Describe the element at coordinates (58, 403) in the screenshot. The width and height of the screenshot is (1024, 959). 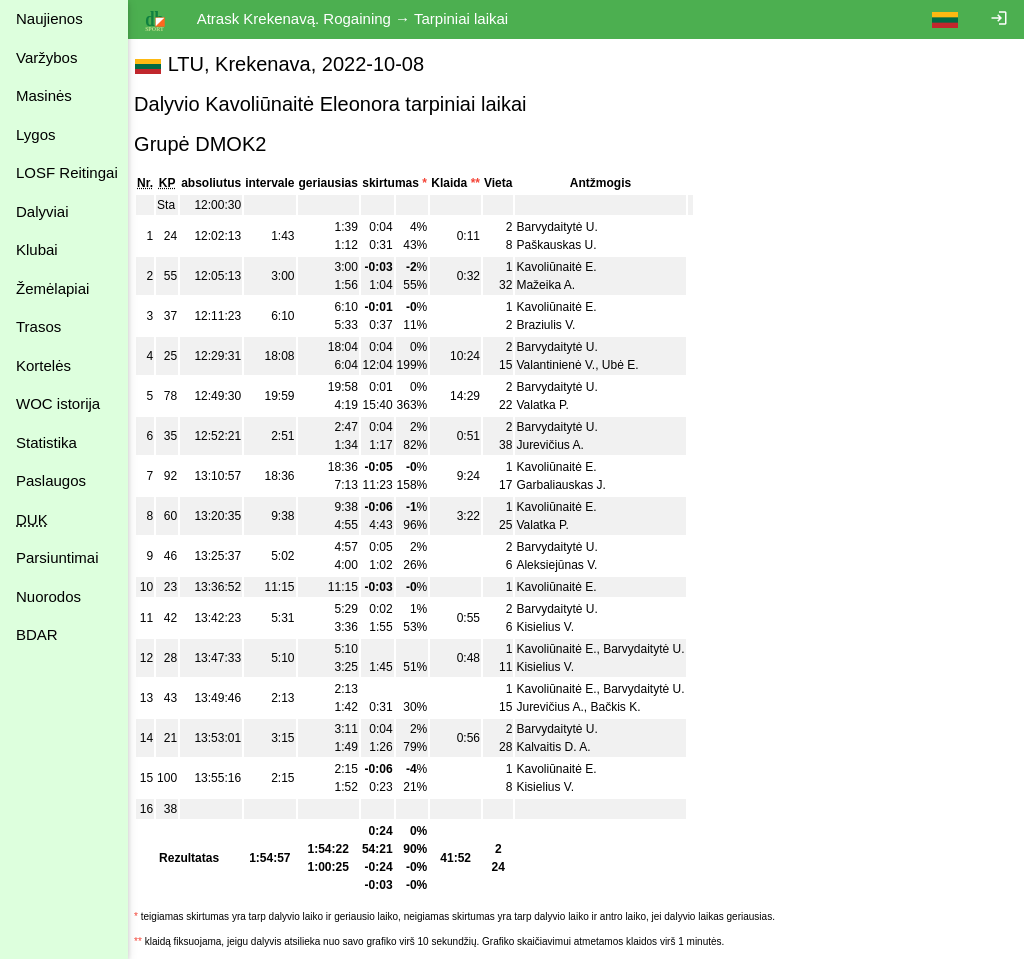
I see `WOC istorija` at that location.